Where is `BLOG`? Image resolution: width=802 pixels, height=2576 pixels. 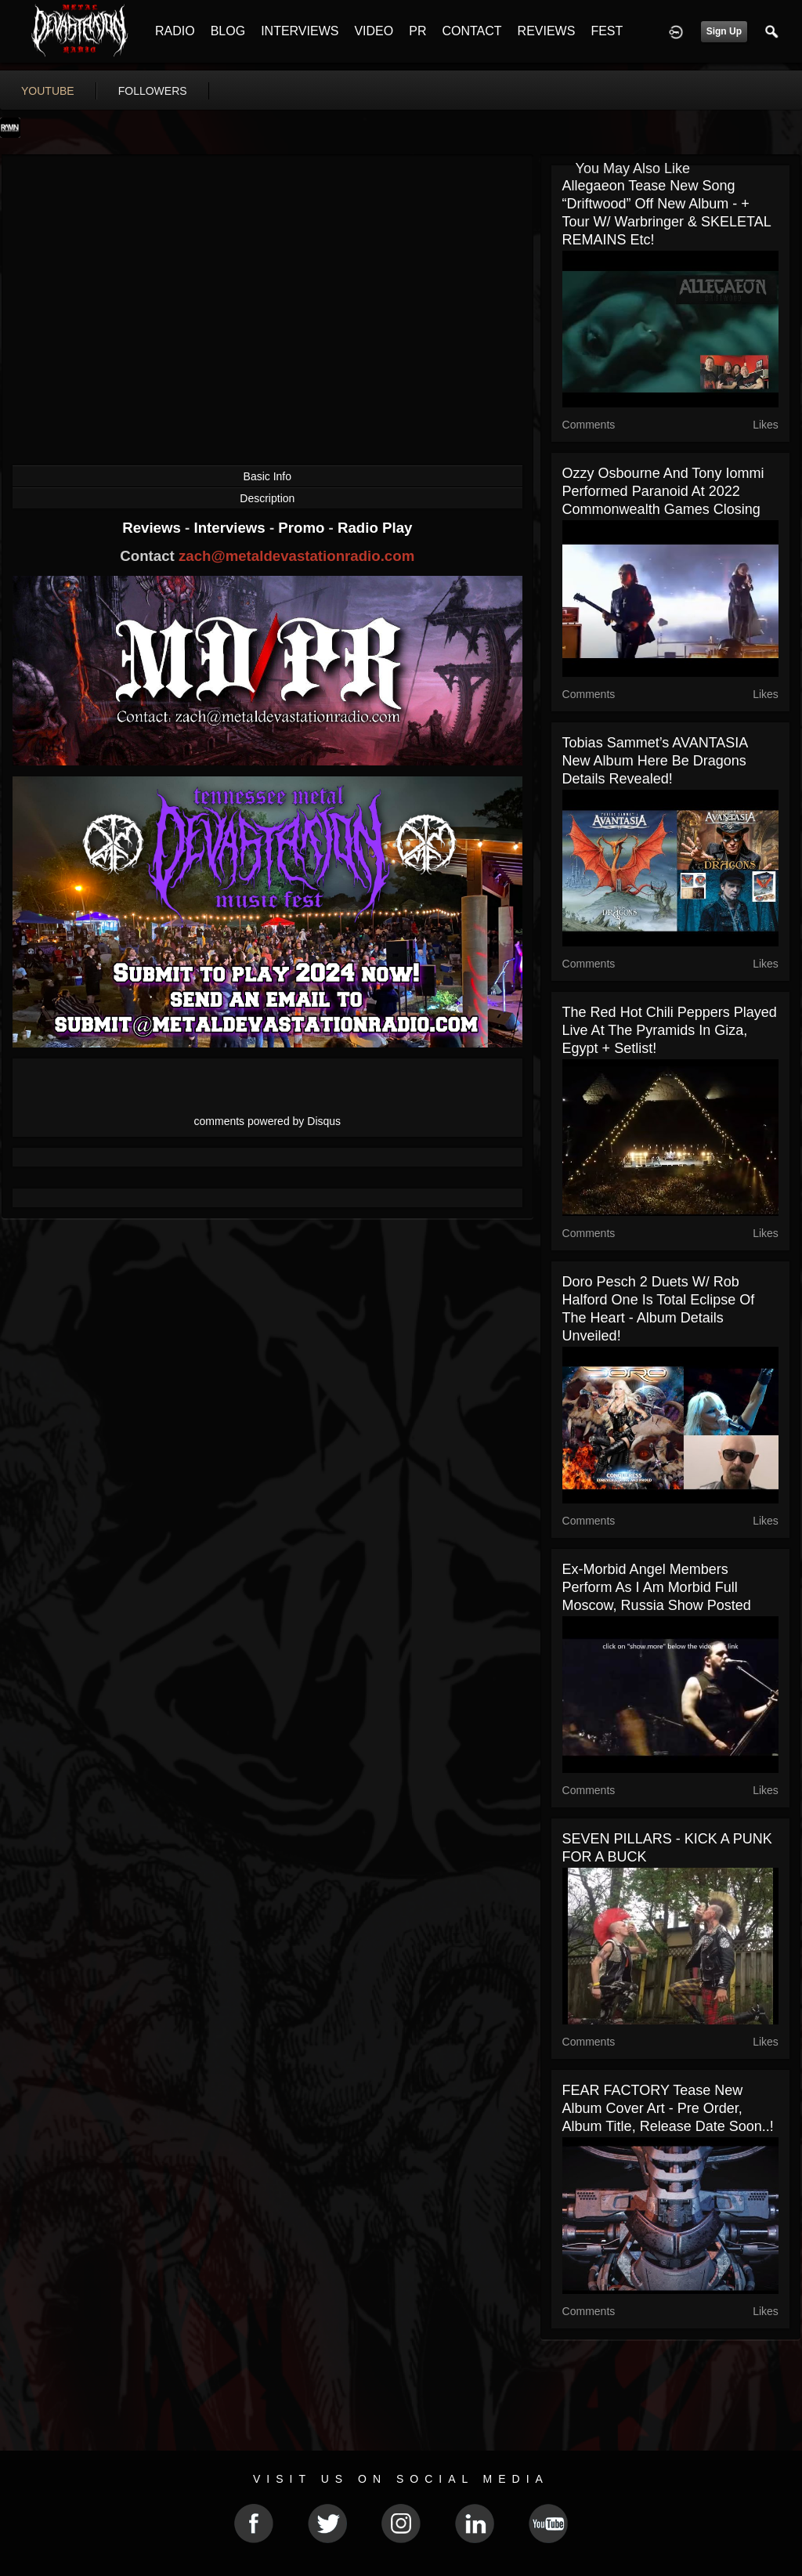
BLOG is located at coordinates (228, 31).